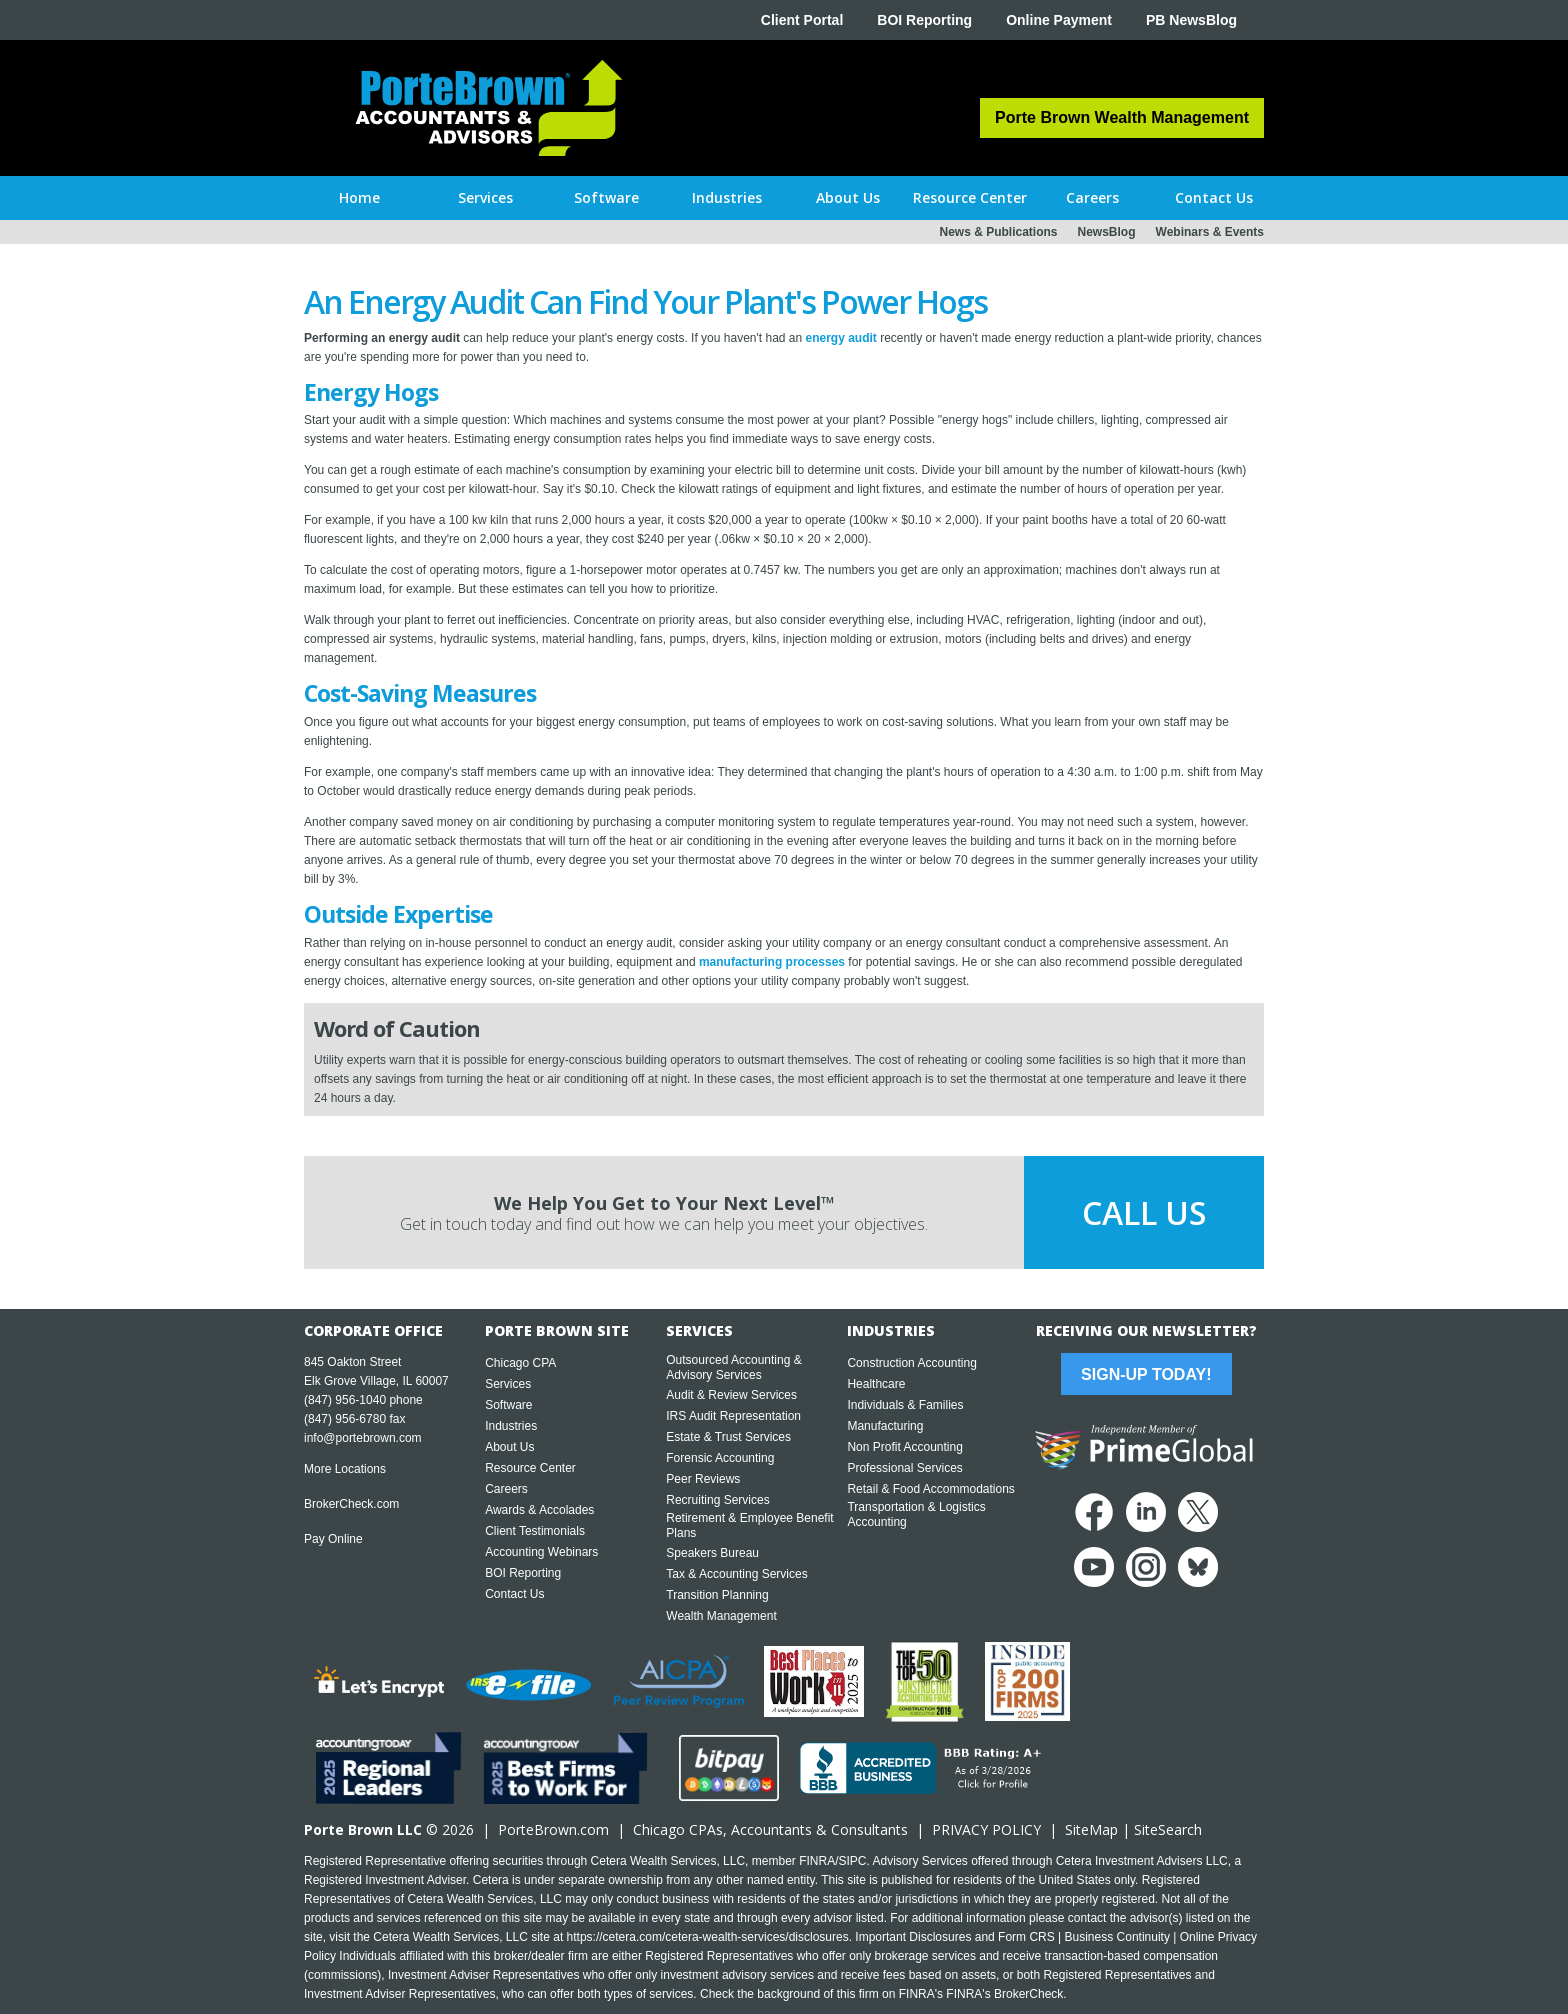 The height and width of the screenshot is (2014, 1568). Describe the element at coordinates (904, 1468) in the screenshot. I see `Professional Services` at that location.